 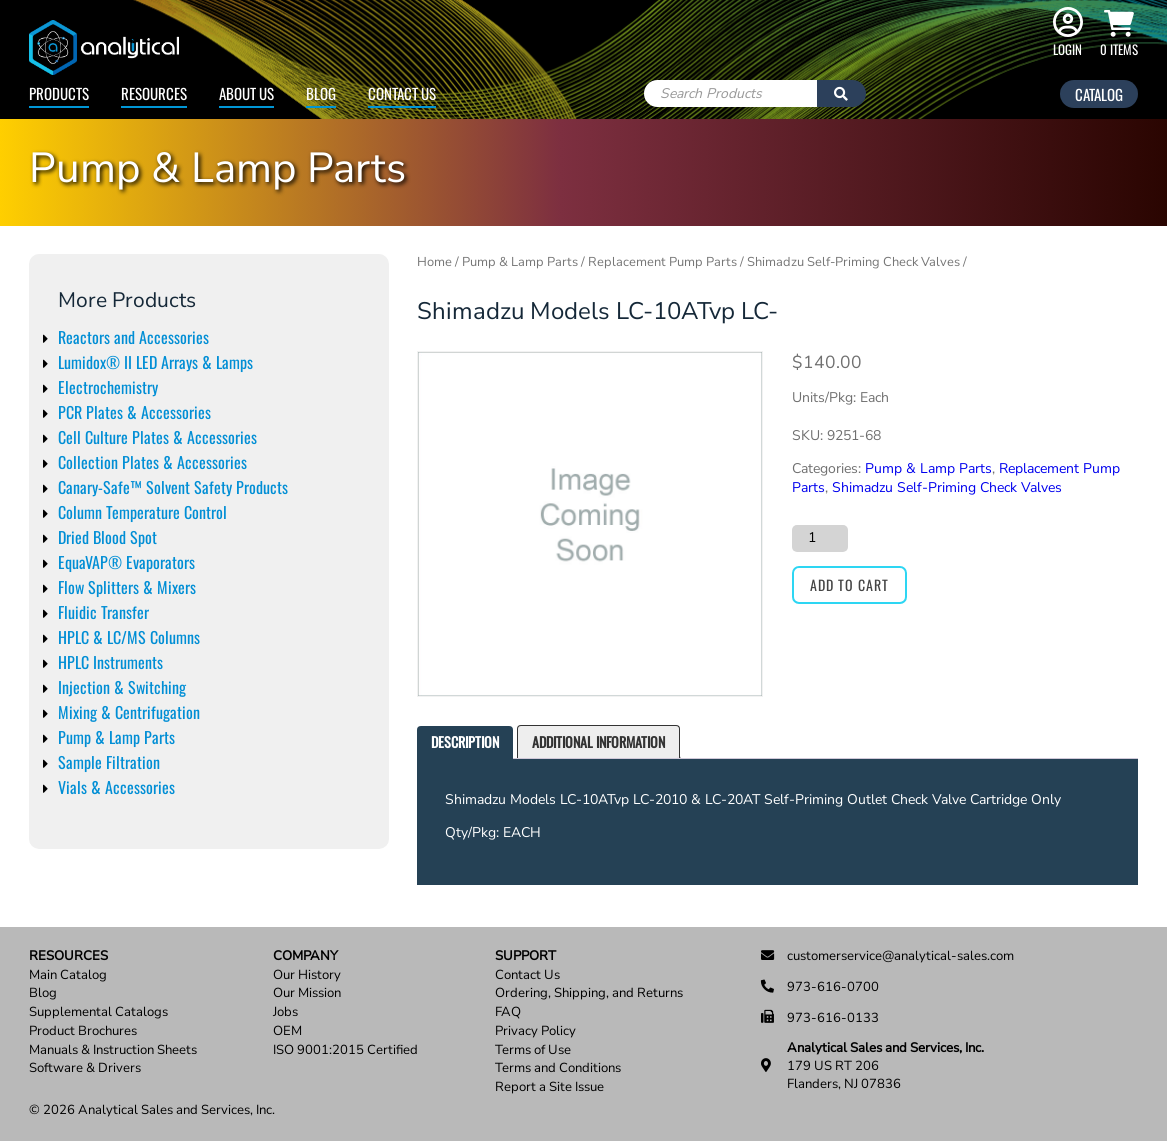 What do you see at coordinates (465, 741) in the screenshot?
I see `Description` at bounding box center [465, 741].